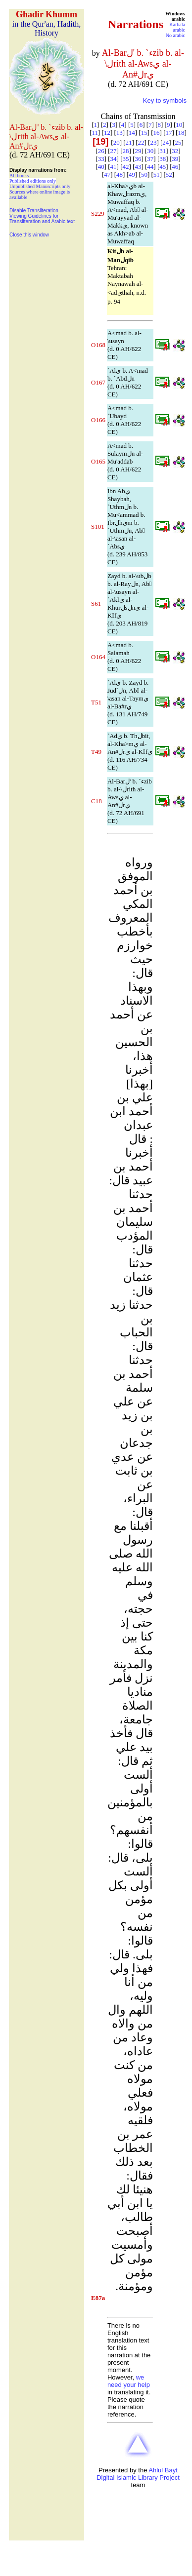 The width and height of the screenshot is (192, 2576). I want to click on 32, so click(175, 151).